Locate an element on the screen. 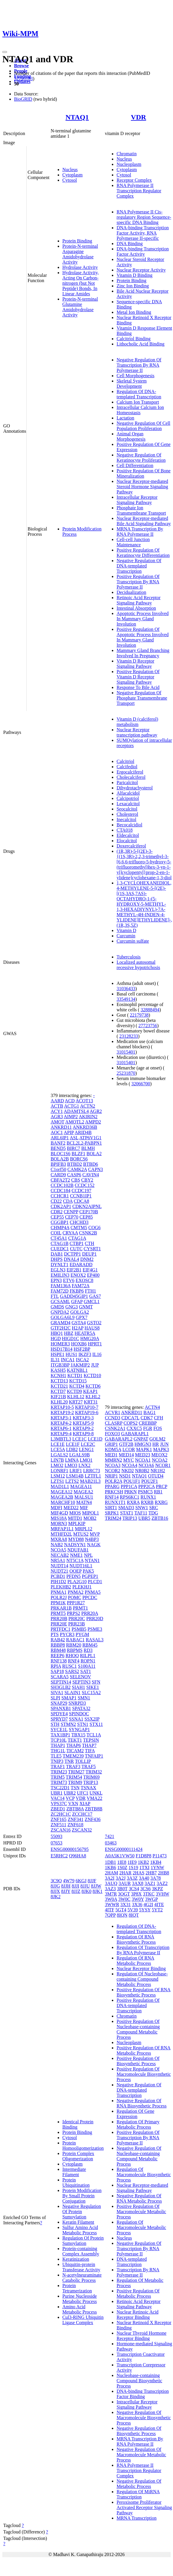  SIAH1 is located at coordinates (78, 1687).